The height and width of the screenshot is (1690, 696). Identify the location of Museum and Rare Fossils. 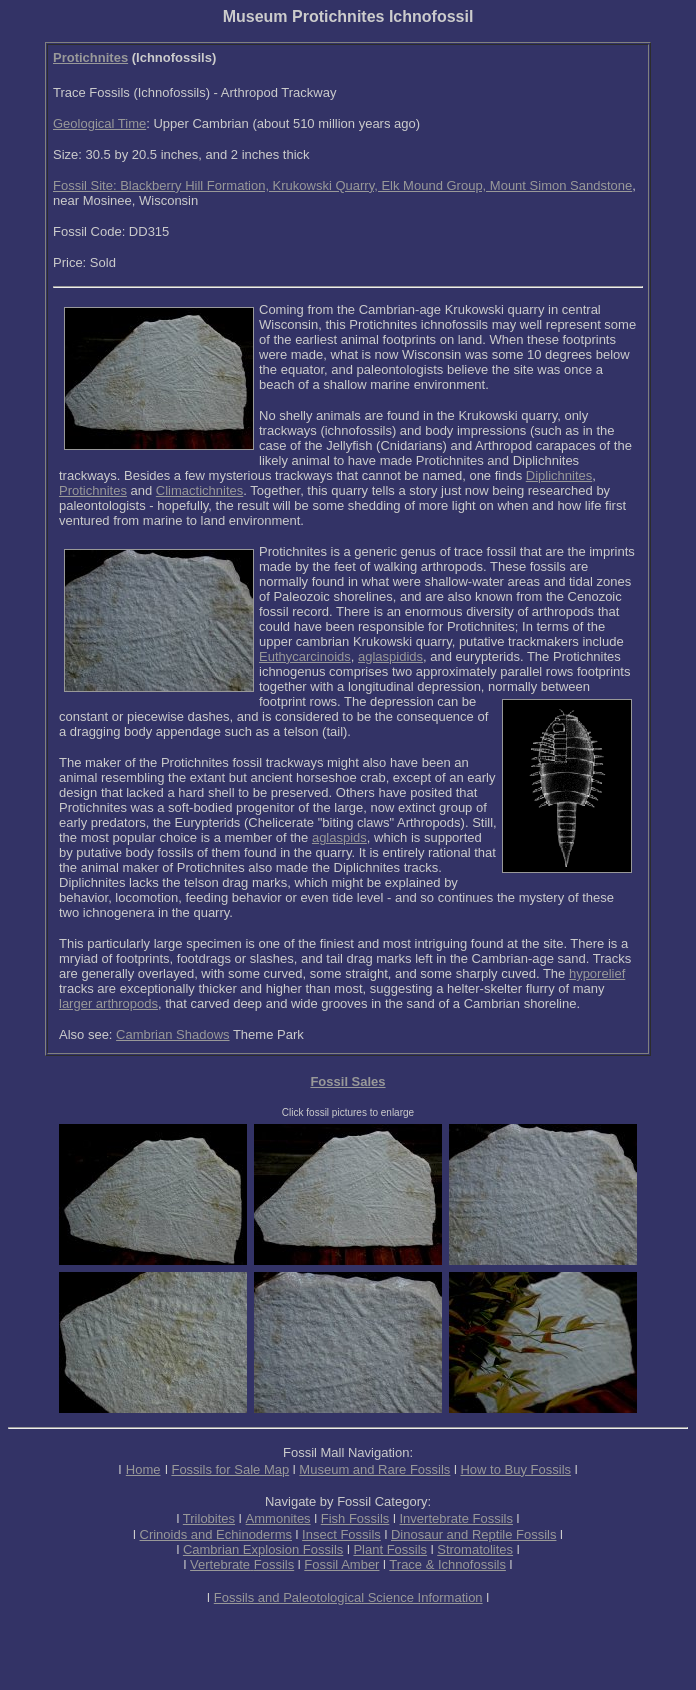
(374, 1469).